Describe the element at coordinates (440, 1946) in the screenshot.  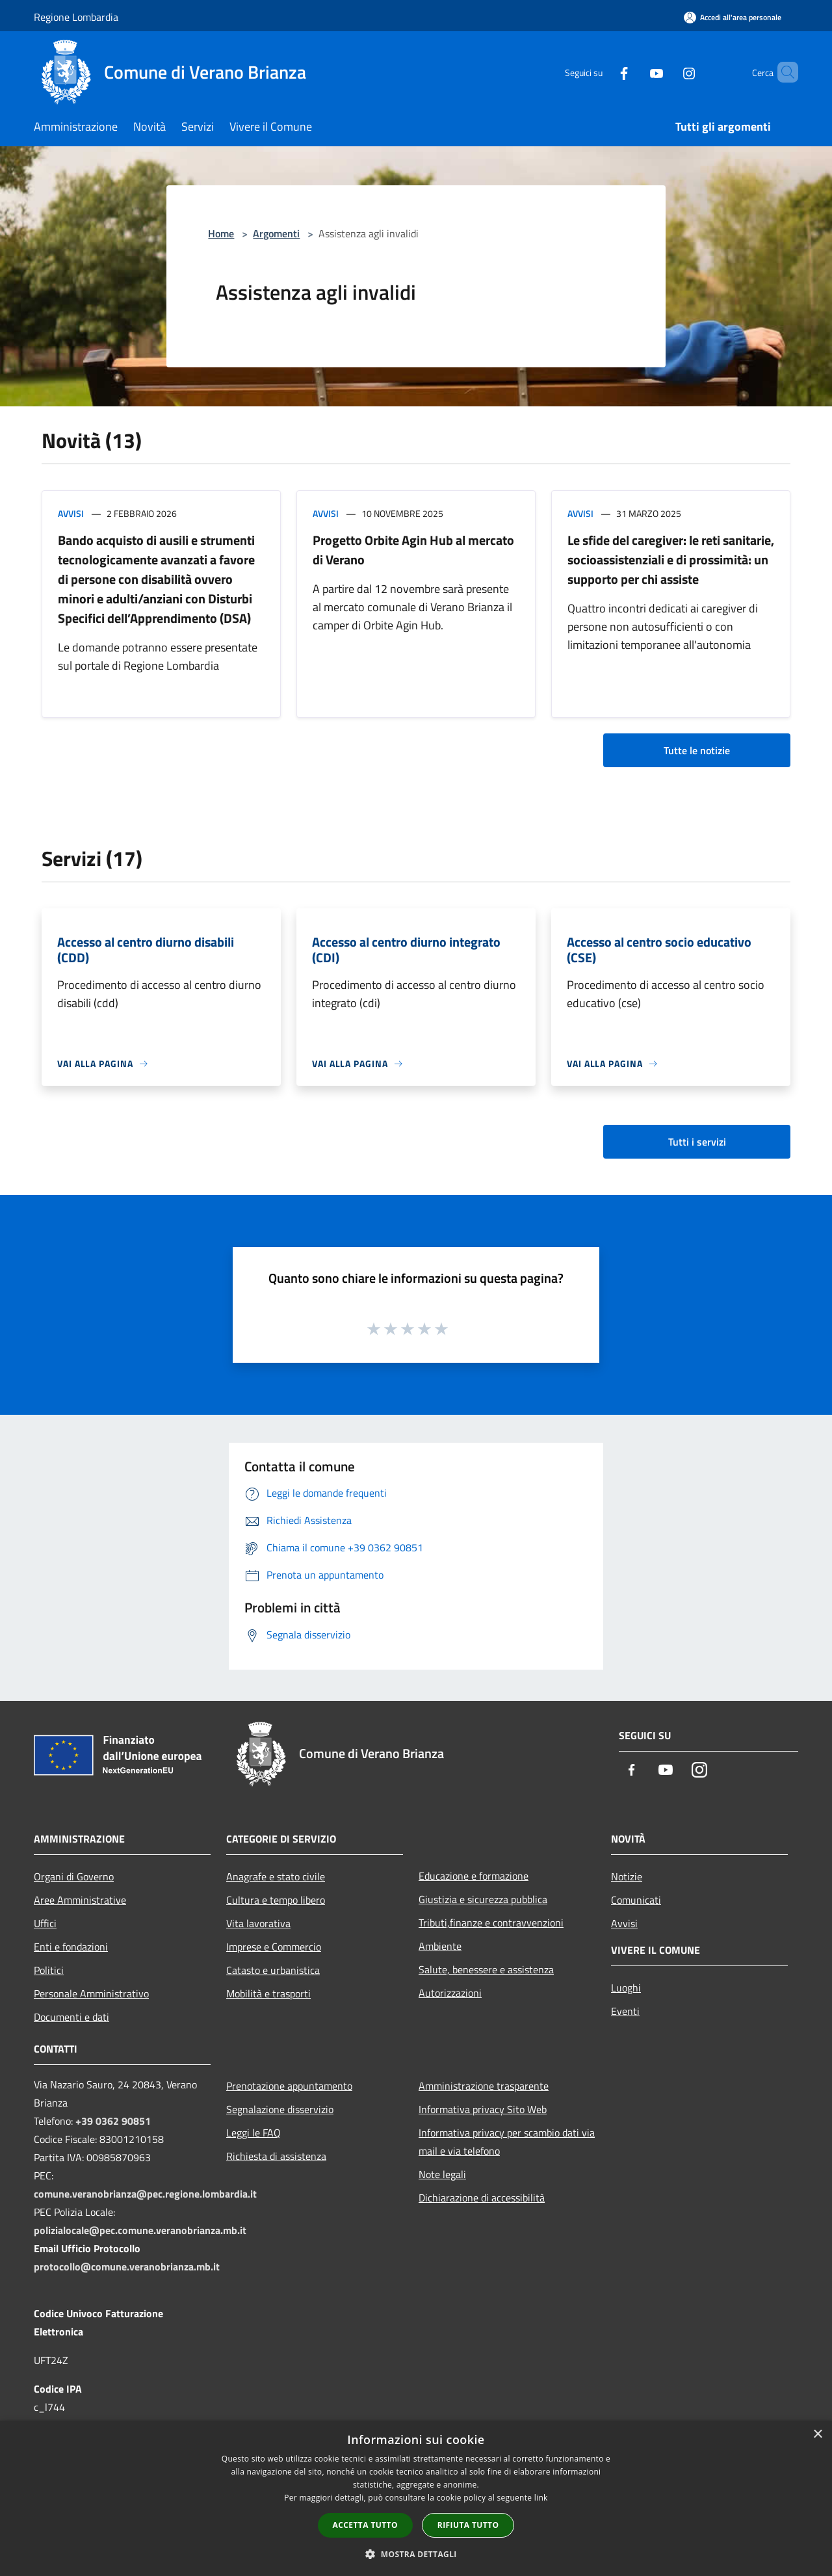
I see `Ambiente` at that location.